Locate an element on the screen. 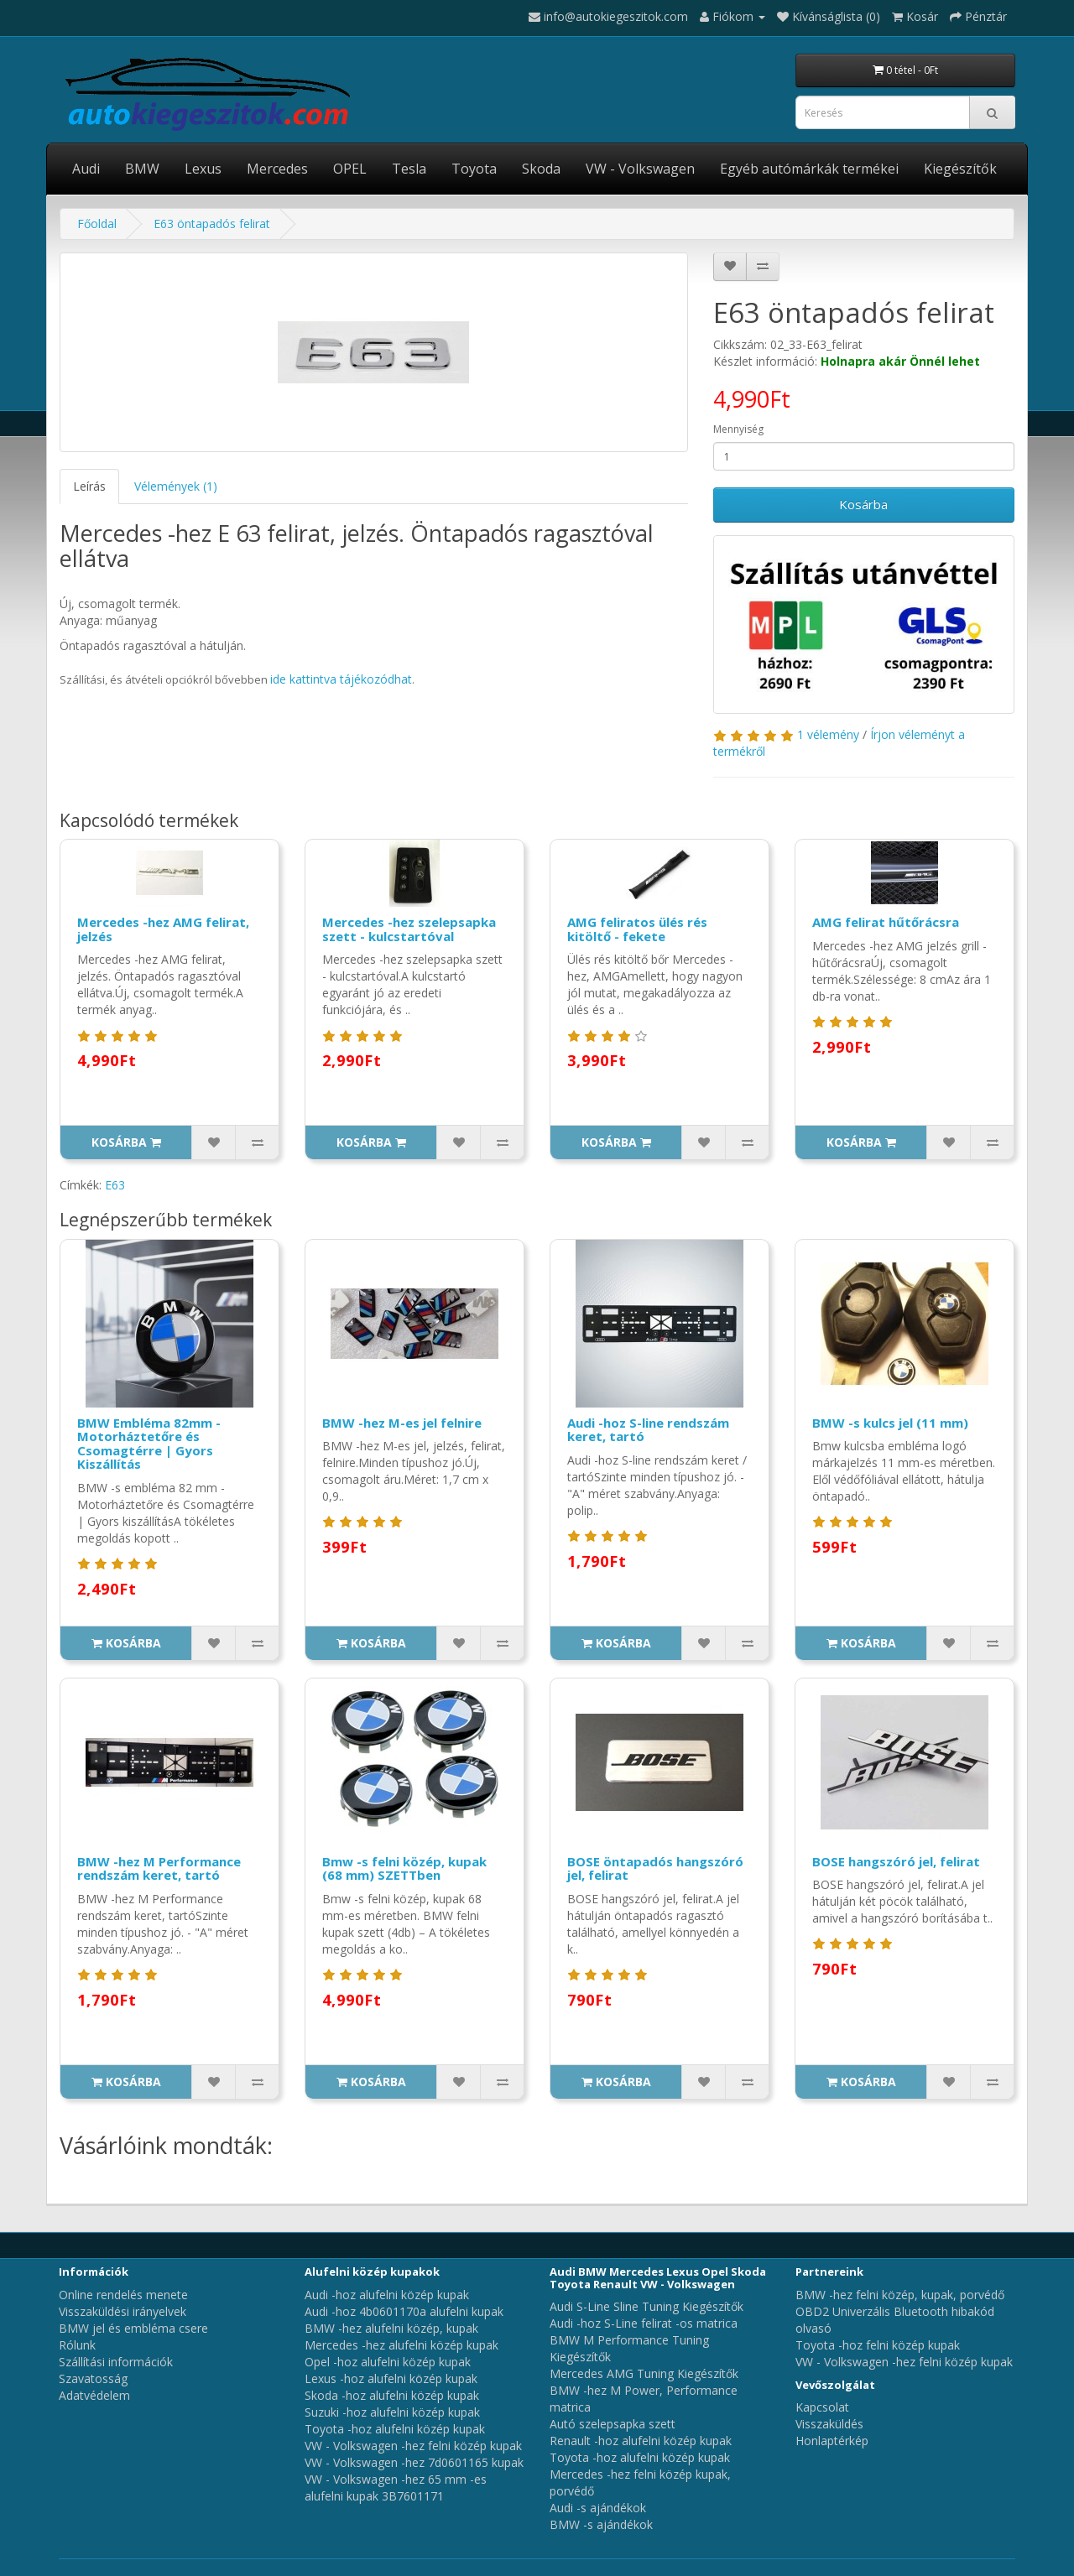 Image resolution: width=1074 pixels, height=2576 pixels. Bmw -s felni közép, kupak (68 mm) SZETTben is located at coordinates (404, 1868).